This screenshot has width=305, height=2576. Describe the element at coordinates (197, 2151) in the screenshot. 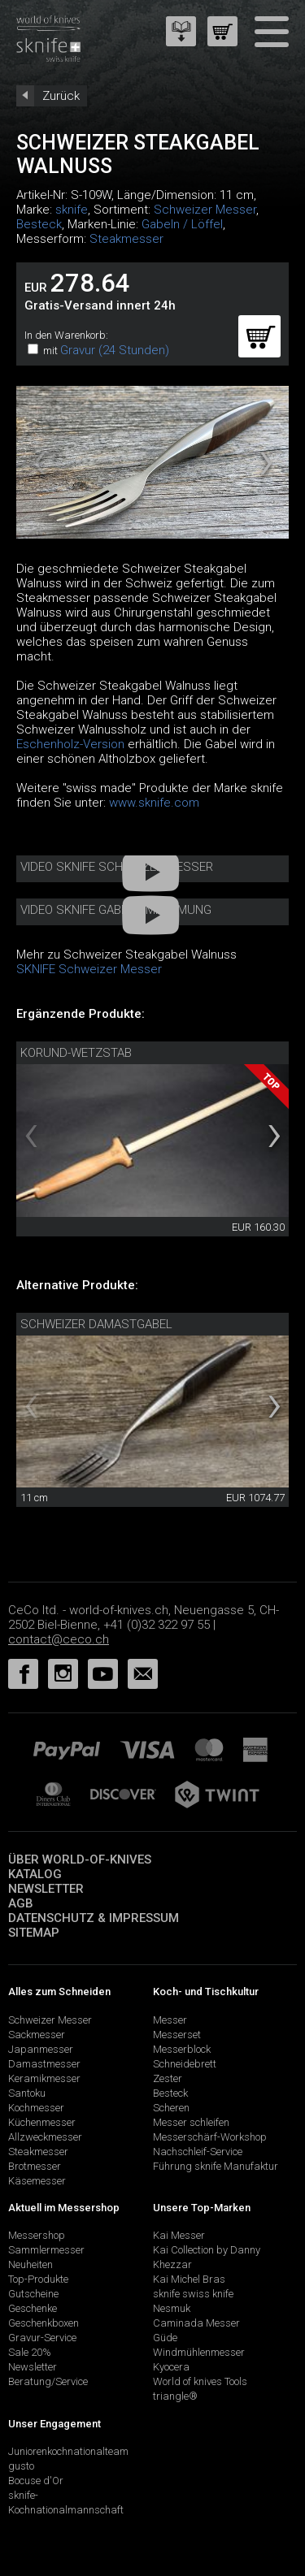

I see `Nachschleif-Service` at that location.